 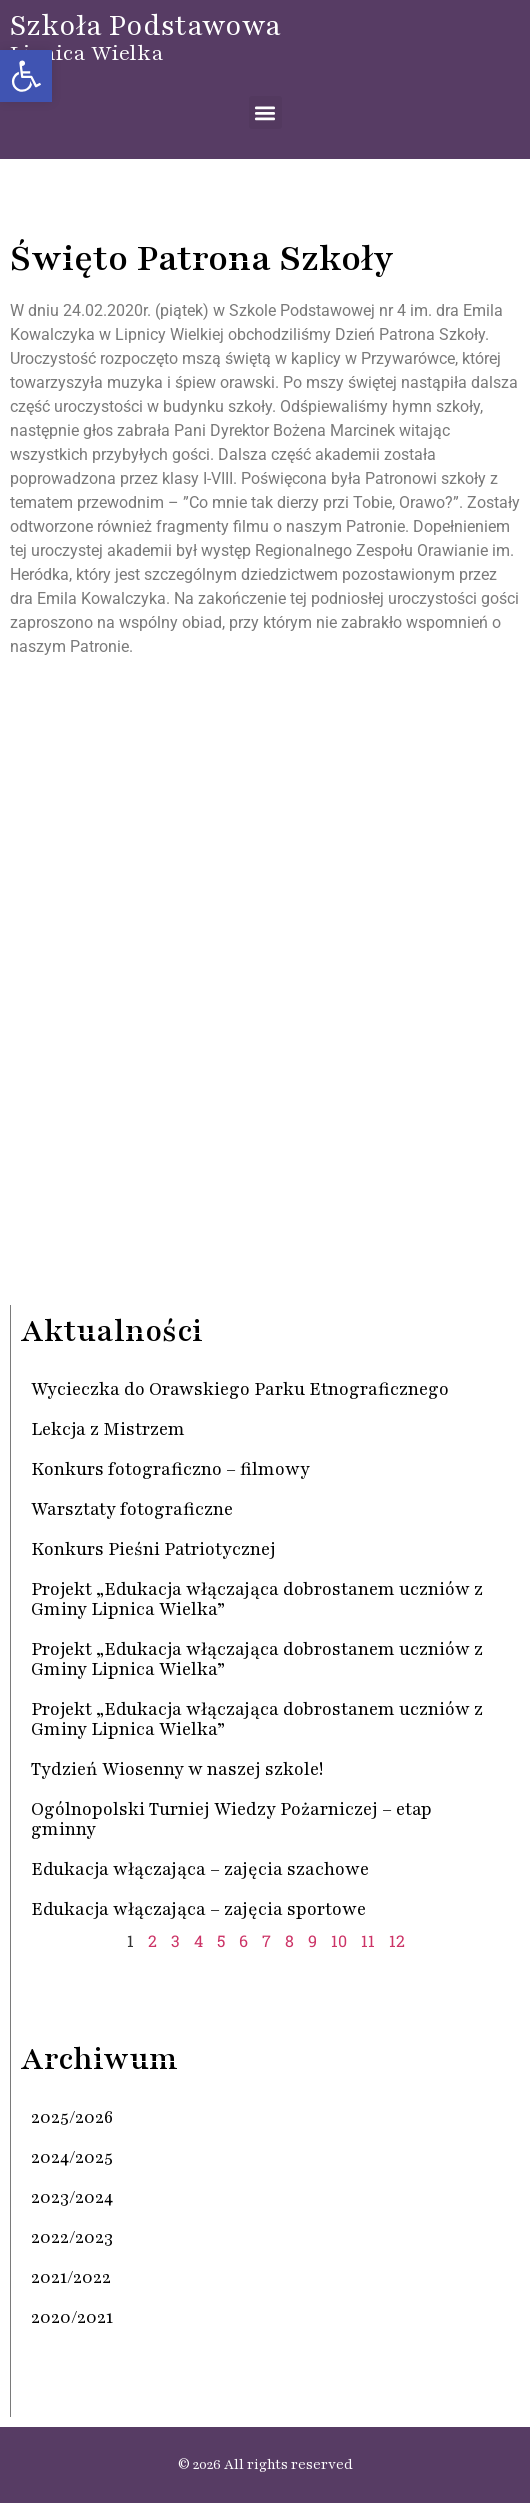 I want to click on Projekt „Edukacja włączająca dobrostanem uczniów z Gminy Lipnica Wielka”, so click(x=257, y=1599).